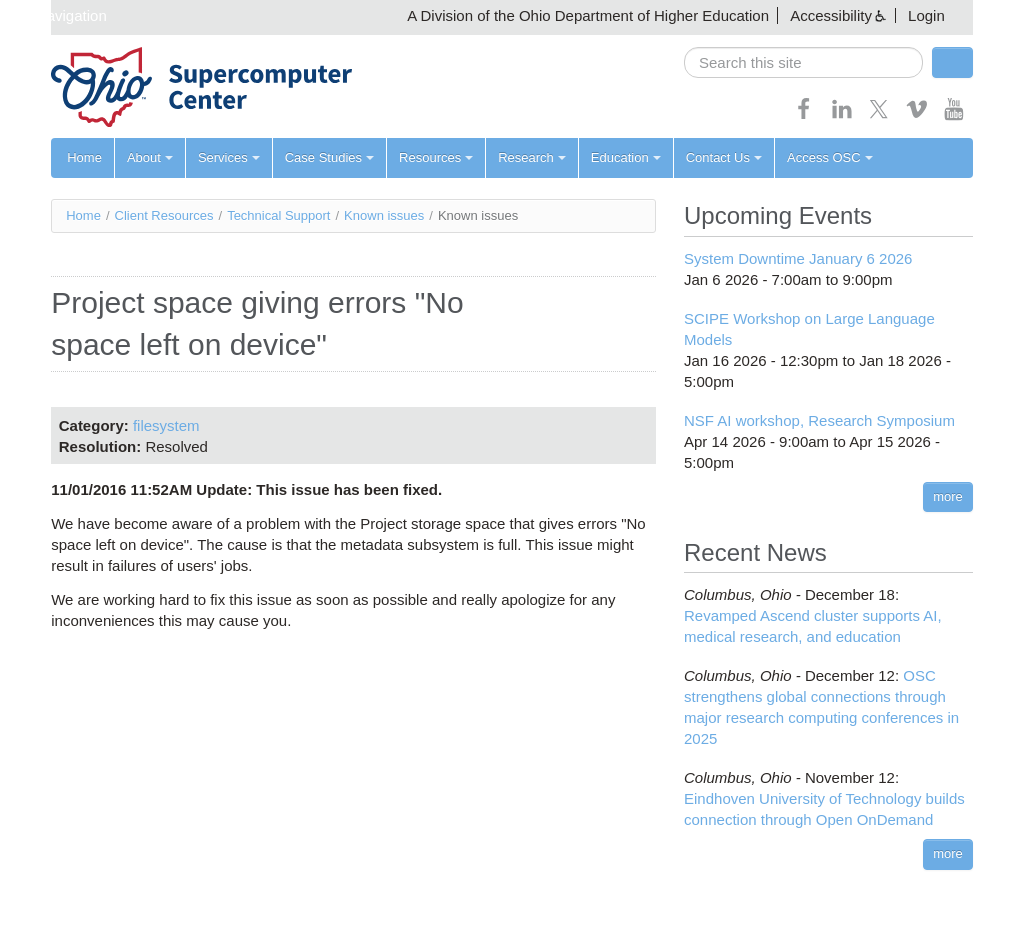  Describe the element at coordinates (831, 15) in the screenshot. I see `Accessibility` at that location.